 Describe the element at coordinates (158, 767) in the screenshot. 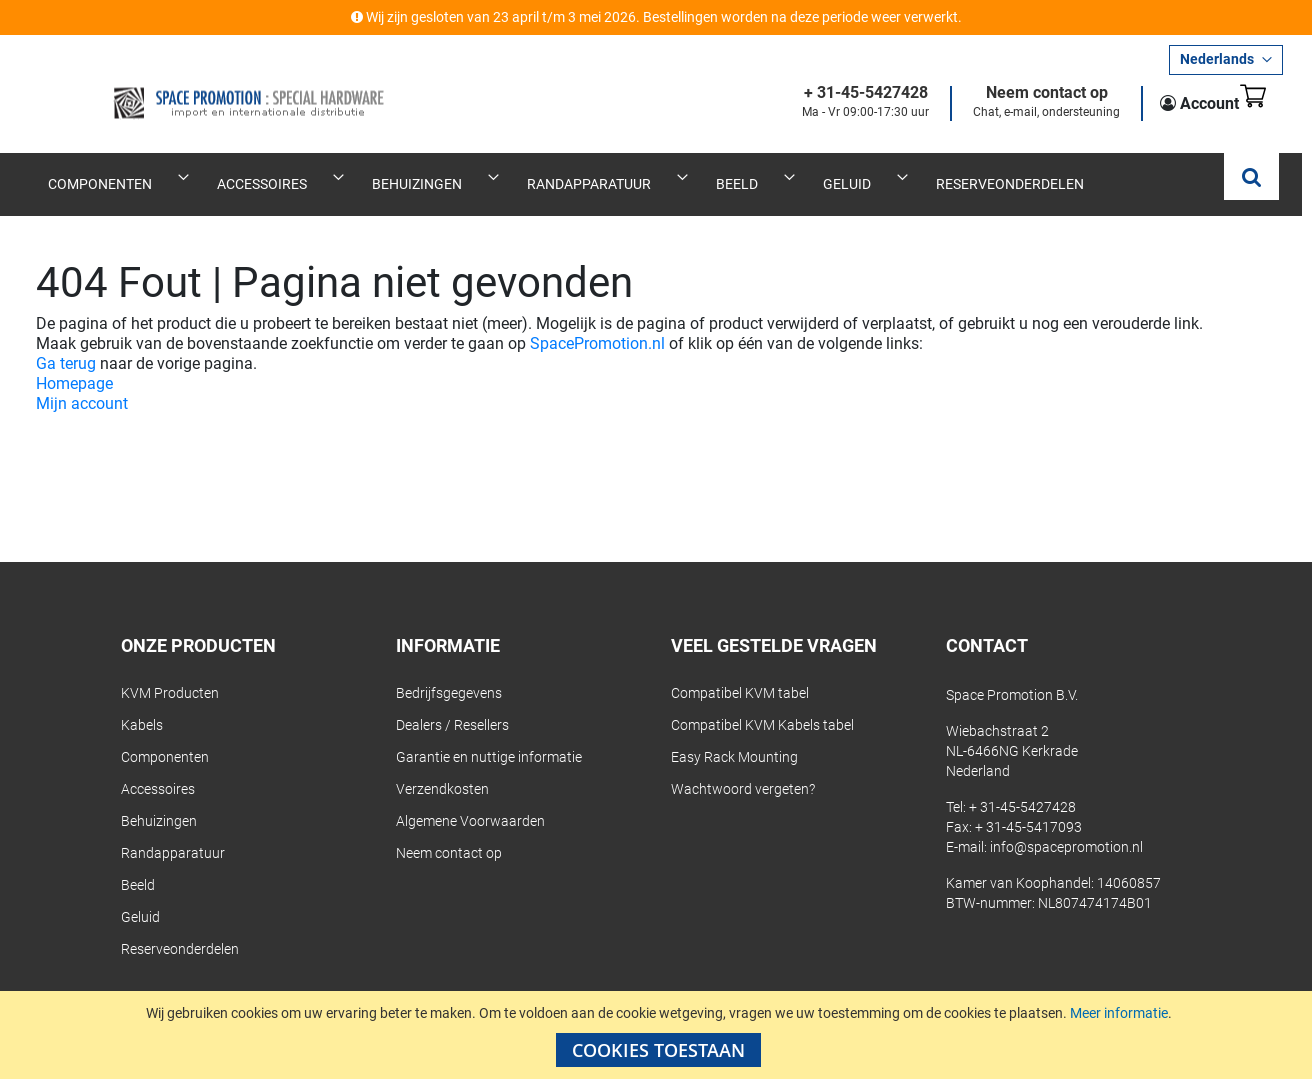

I see `Accessoires` at that location.